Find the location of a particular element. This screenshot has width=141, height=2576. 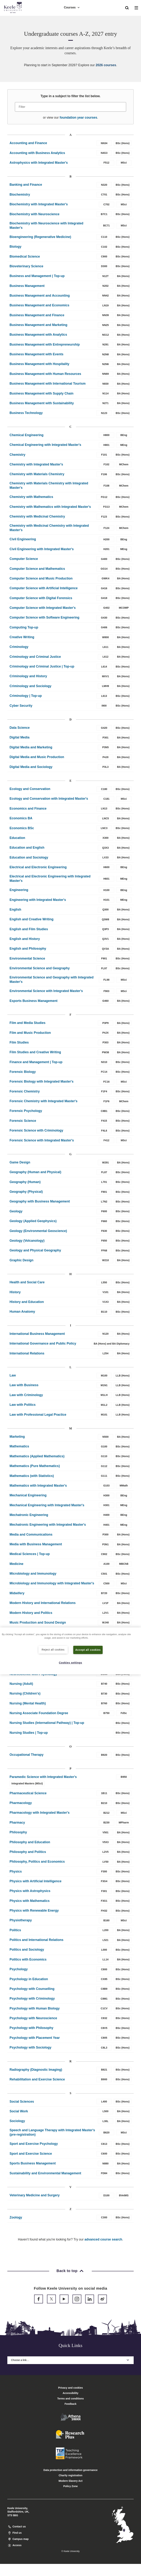

Philosophy and Education is located at coordinates (30, 1842).